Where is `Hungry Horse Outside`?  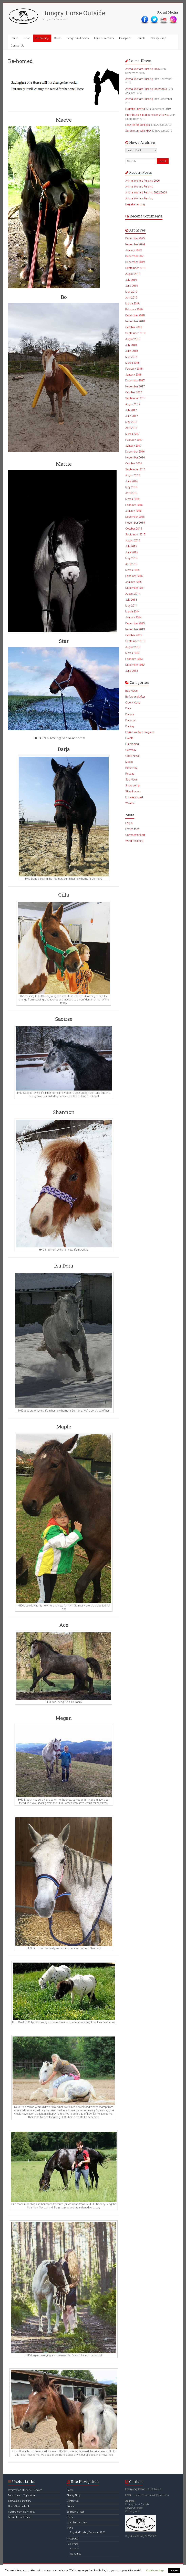
Hungry Horse Outside is located at coordinates (73, 13).